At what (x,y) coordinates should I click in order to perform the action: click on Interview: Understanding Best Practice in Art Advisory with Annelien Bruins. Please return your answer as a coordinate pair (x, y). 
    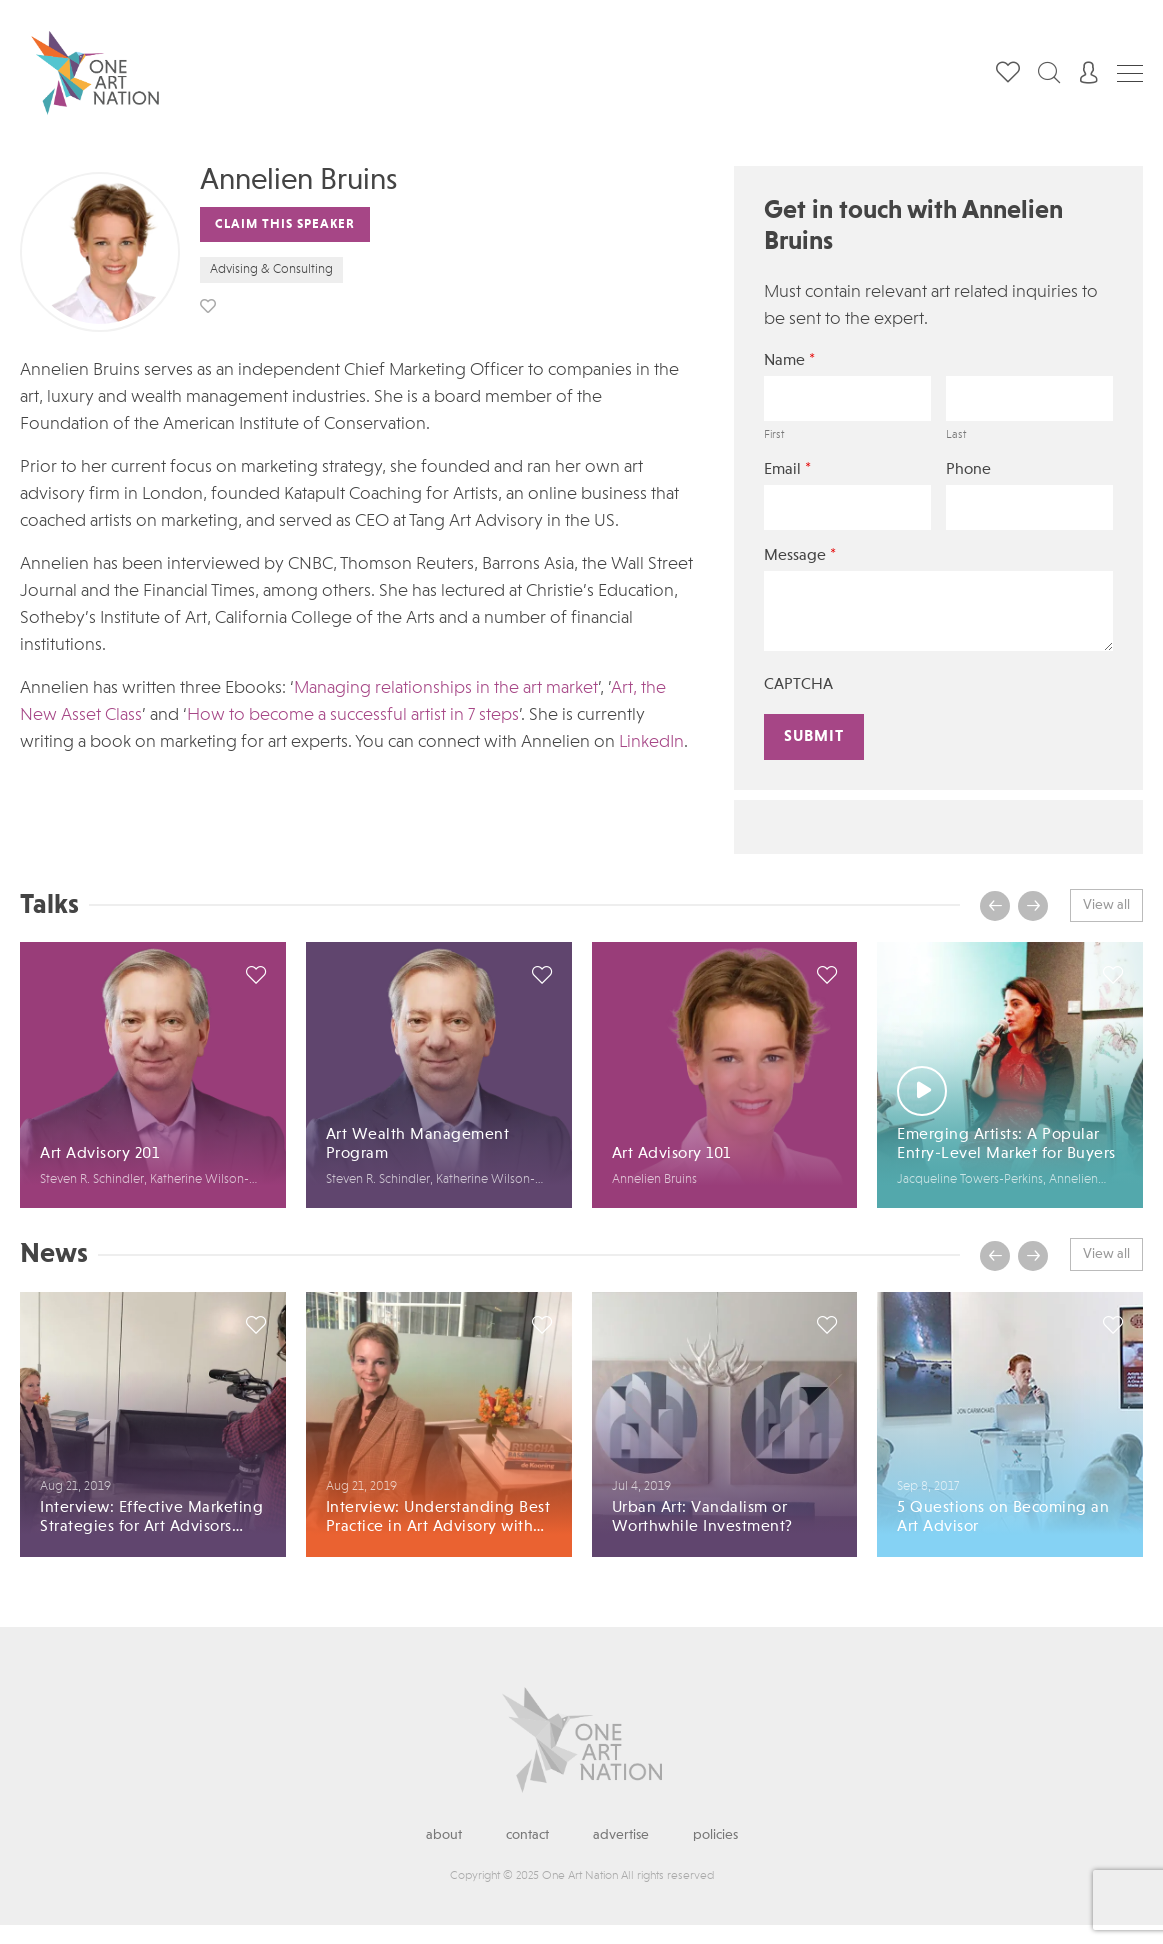
    Looking at the image, I should click on (438, 1518).